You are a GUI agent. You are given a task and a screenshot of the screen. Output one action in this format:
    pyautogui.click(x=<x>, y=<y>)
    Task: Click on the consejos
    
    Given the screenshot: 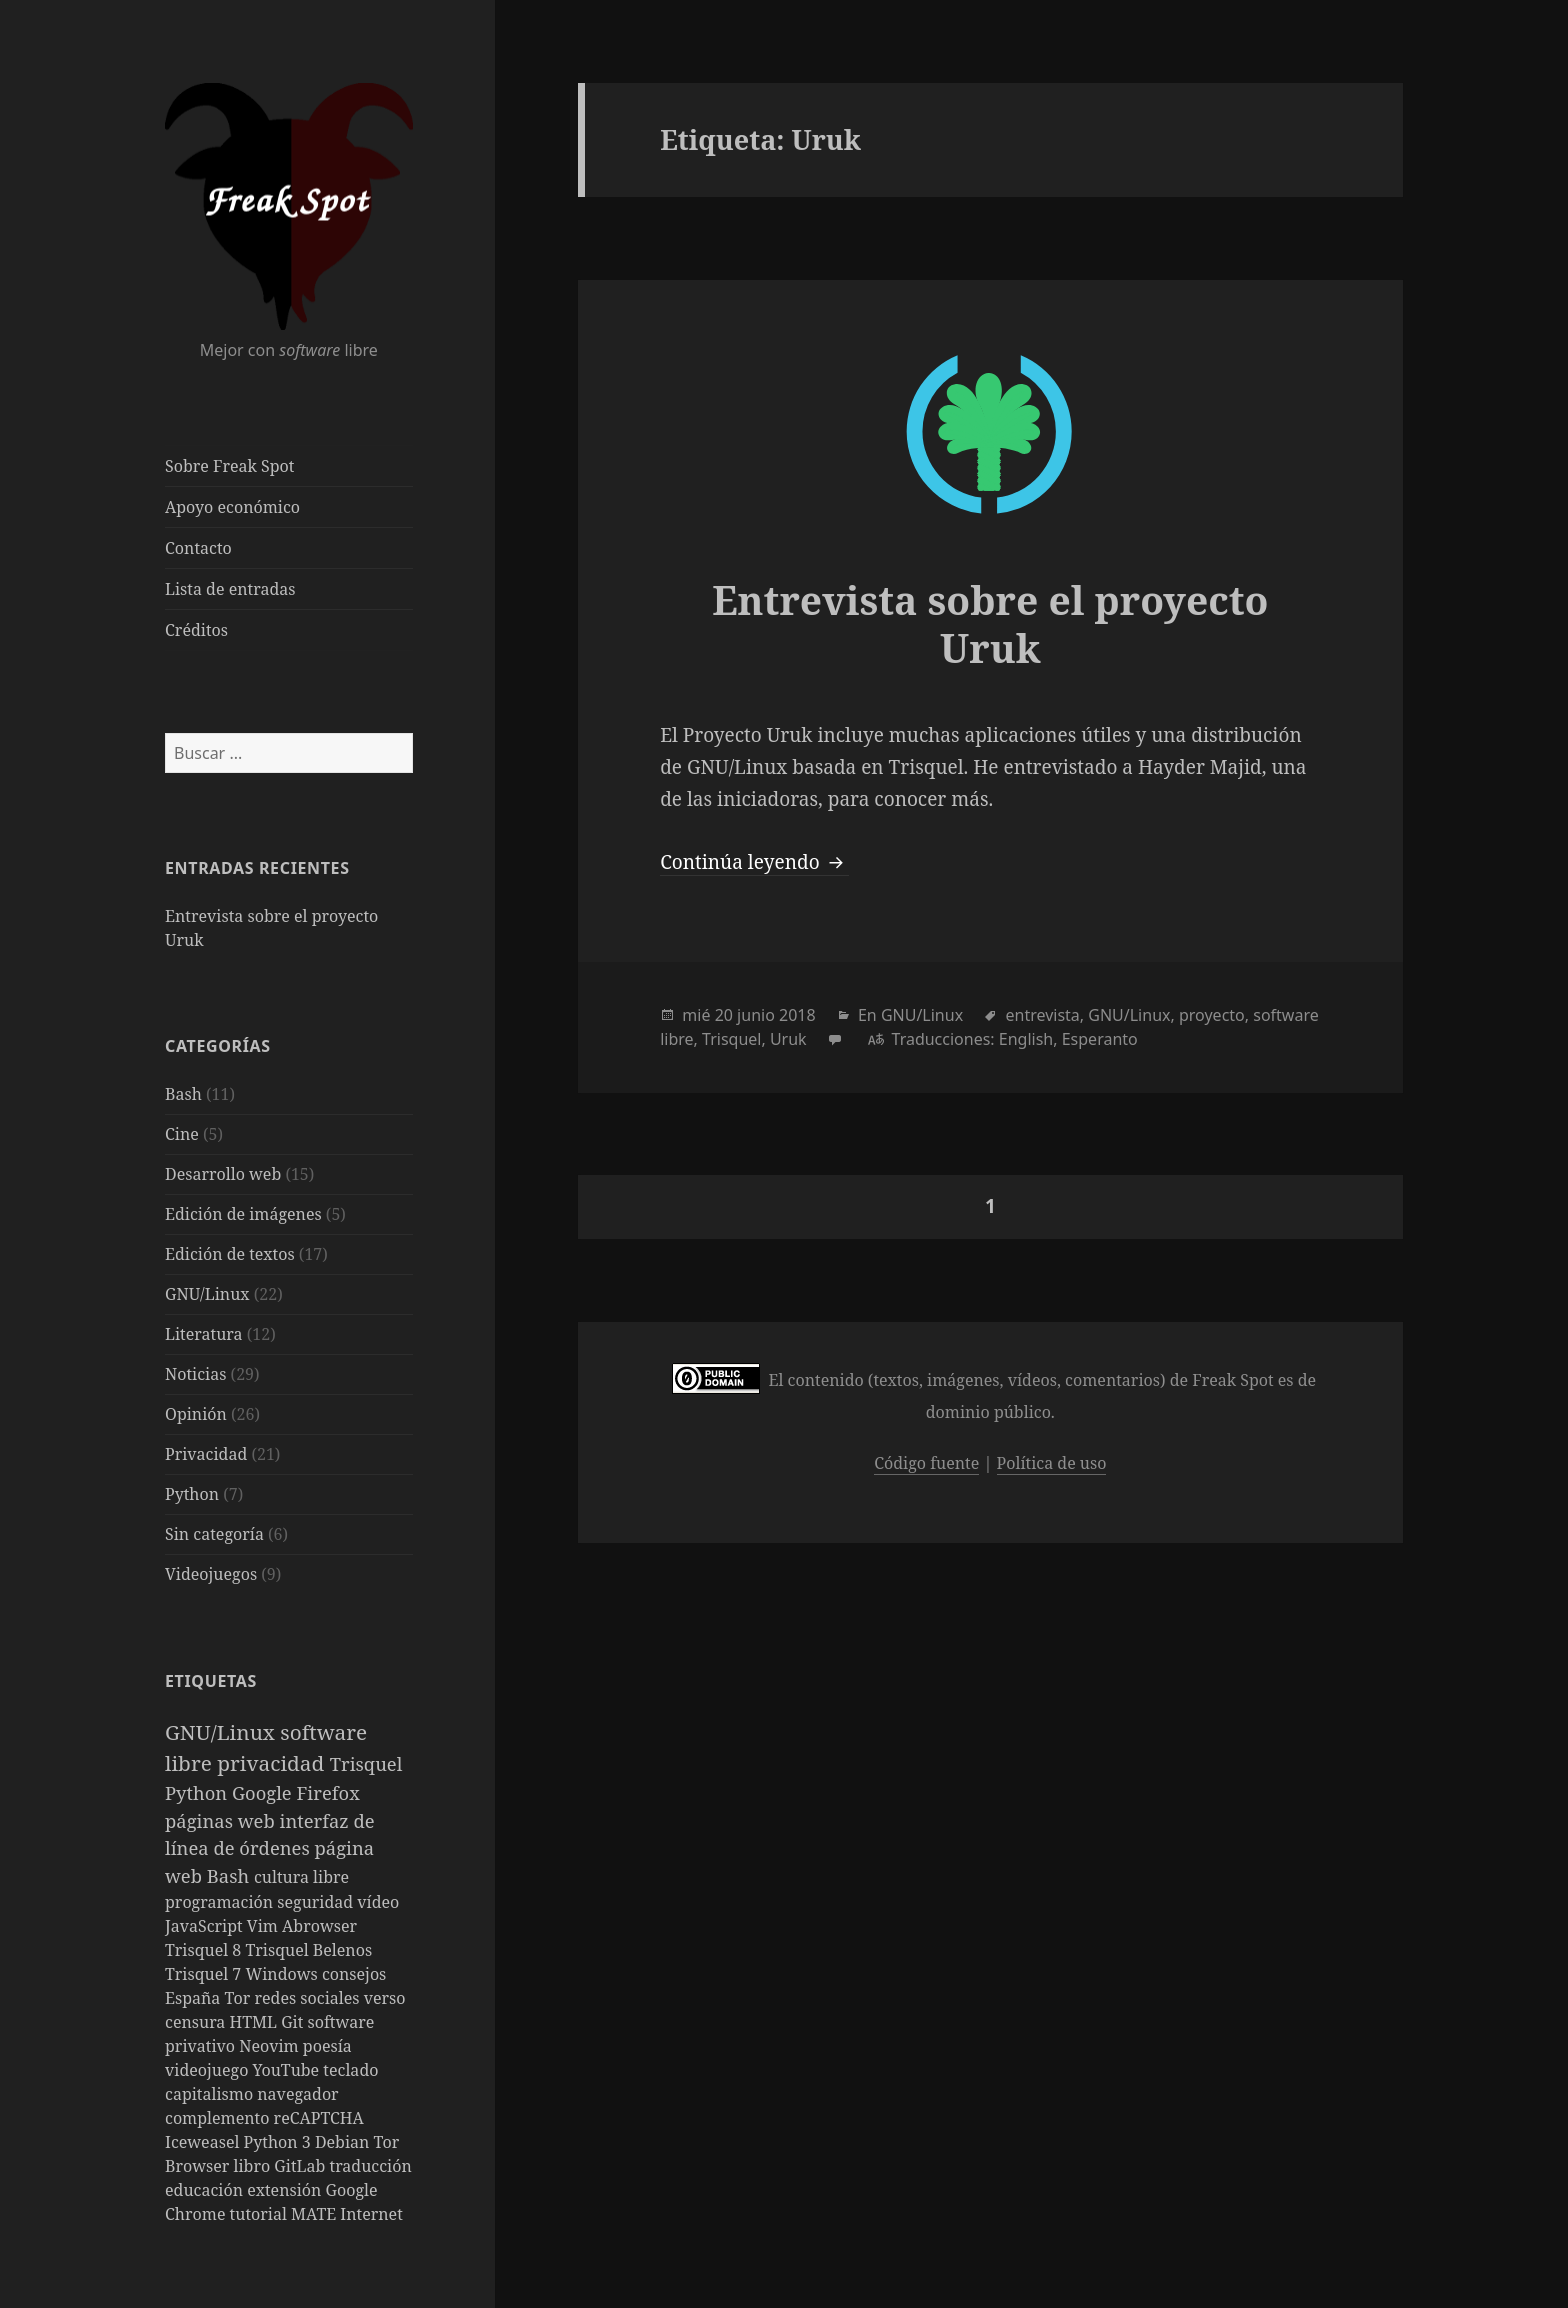 What is the action you would take?
    pyautogui.click(x=354, y=1974)
    